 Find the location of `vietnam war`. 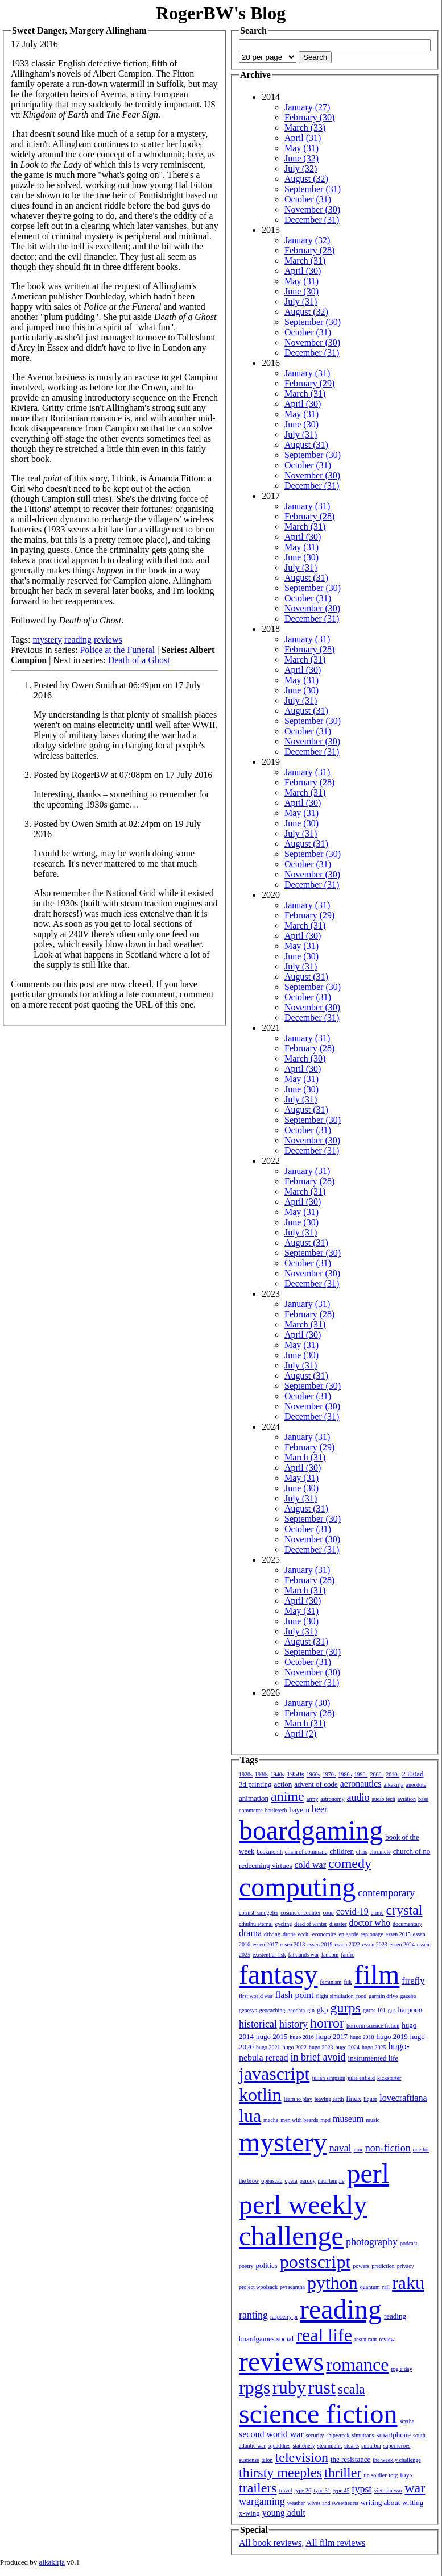

vietnam war is located at coordinates (388, 2490).